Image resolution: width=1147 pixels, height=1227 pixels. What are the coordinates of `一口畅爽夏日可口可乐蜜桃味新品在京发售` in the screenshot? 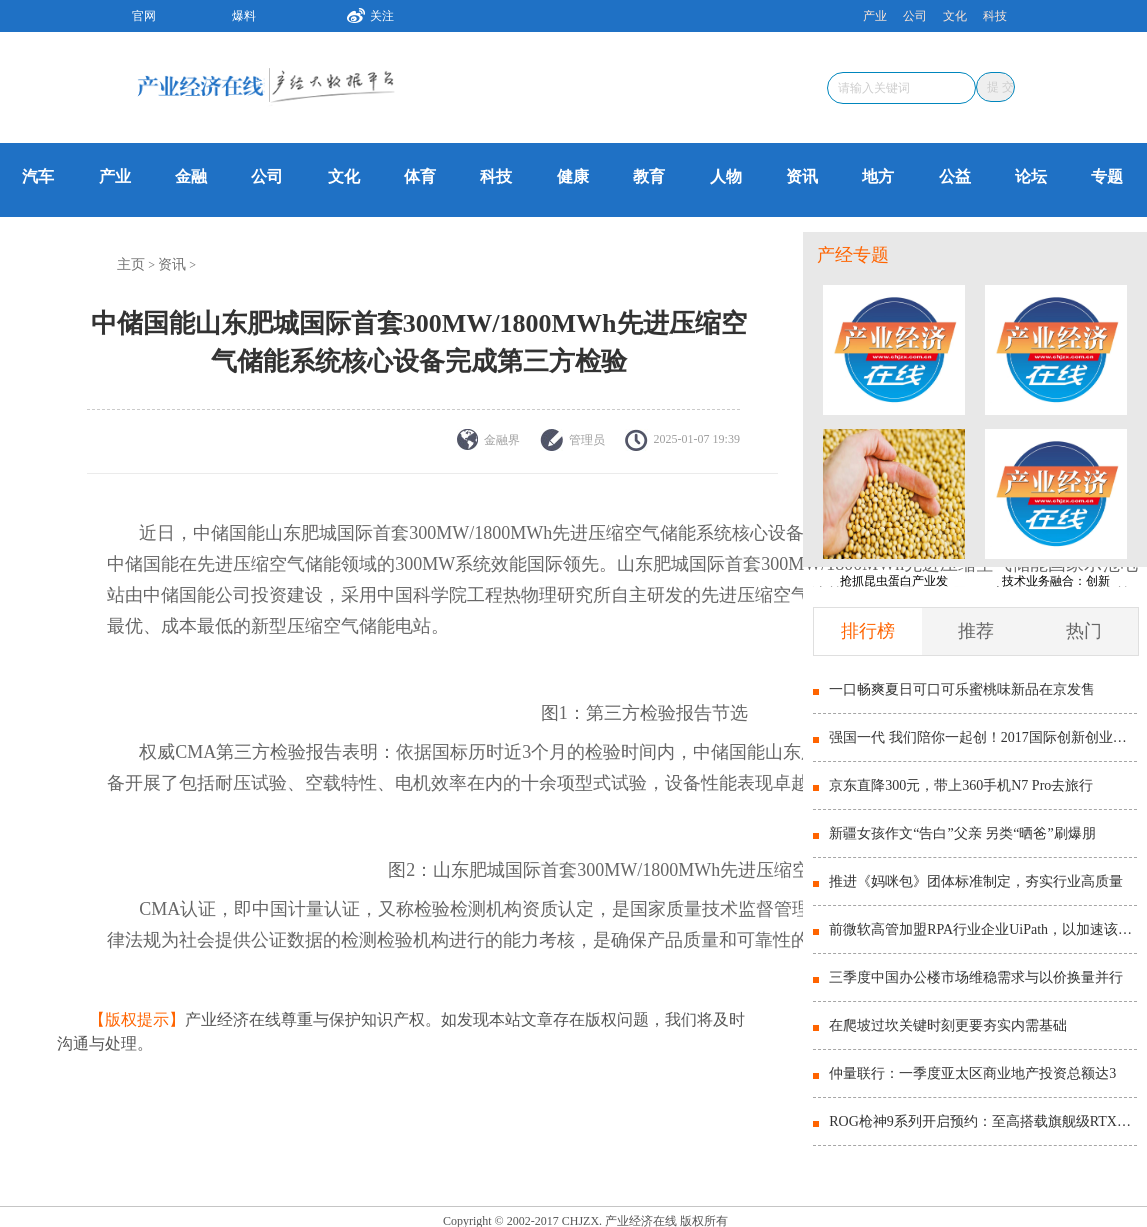 It's located at (962, 689).